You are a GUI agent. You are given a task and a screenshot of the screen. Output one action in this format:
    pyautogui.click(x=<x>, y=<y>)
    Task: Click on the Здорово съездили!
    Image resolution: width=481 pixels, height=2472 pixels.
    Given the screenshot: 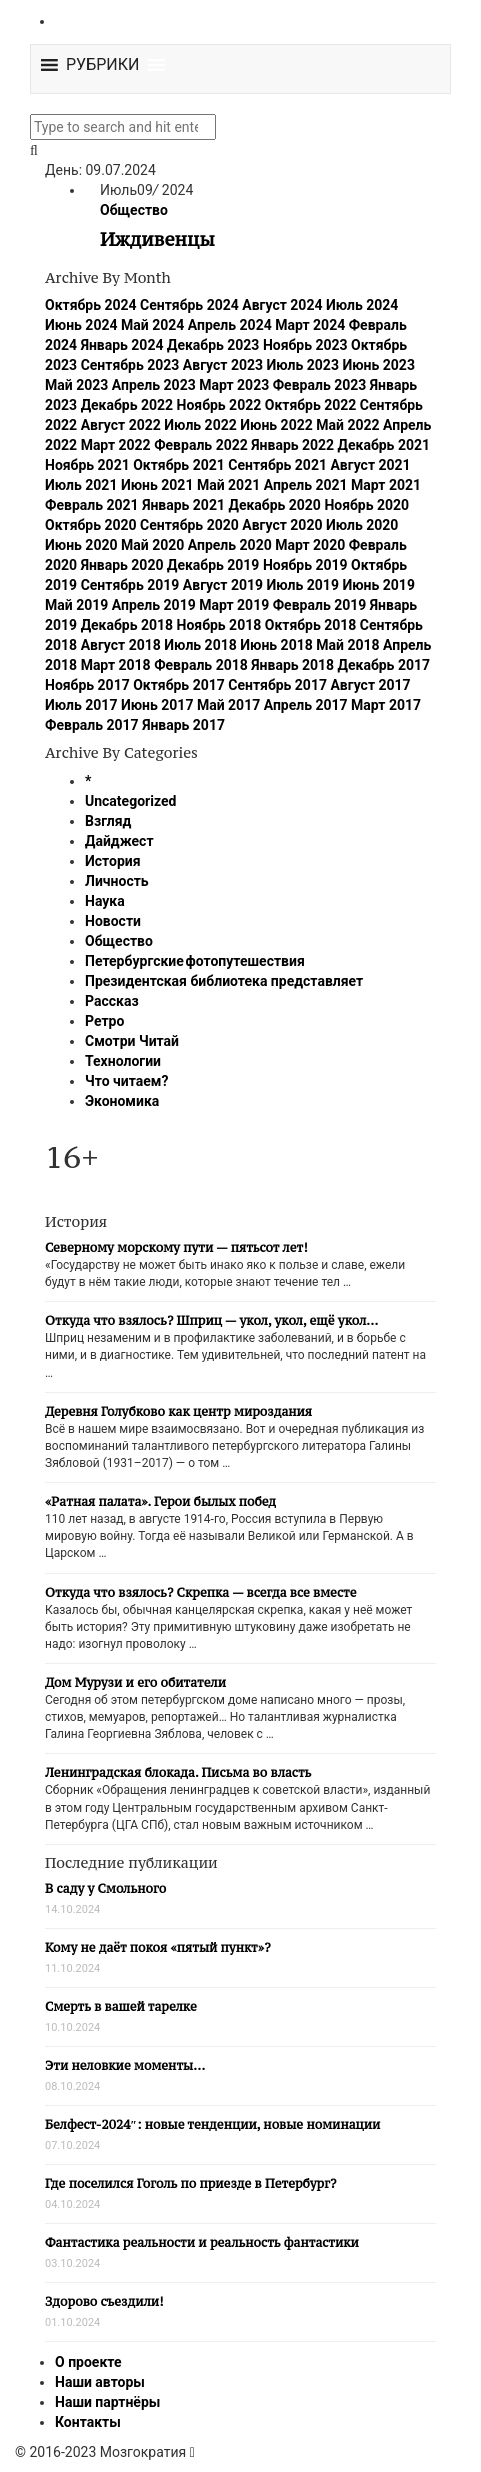 What is the action you would take?
    pyautogui.click(x=104, y=2301)
    